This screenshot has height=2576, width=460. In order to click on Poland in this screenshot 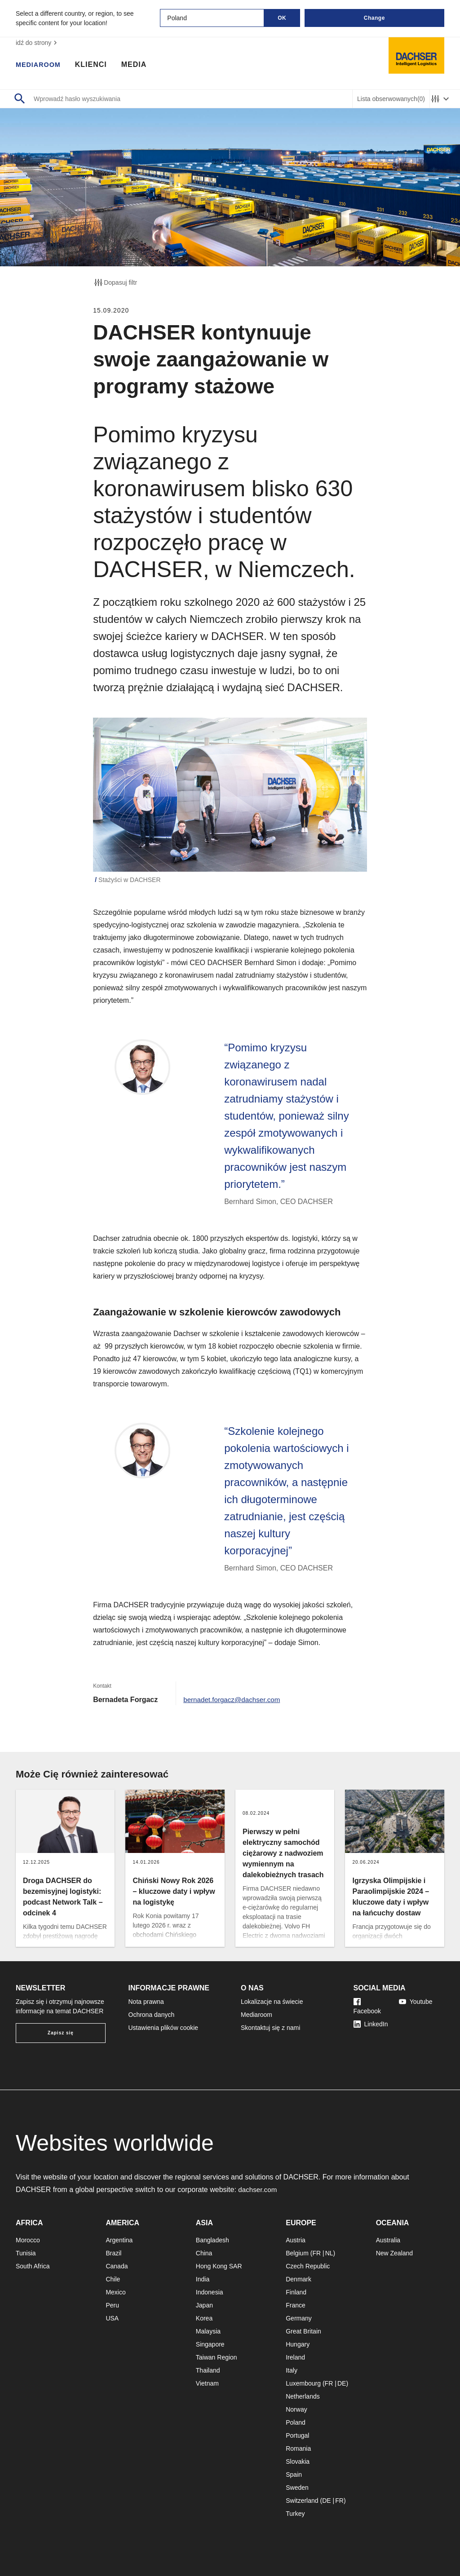, I will do `click(295, 2422)`.